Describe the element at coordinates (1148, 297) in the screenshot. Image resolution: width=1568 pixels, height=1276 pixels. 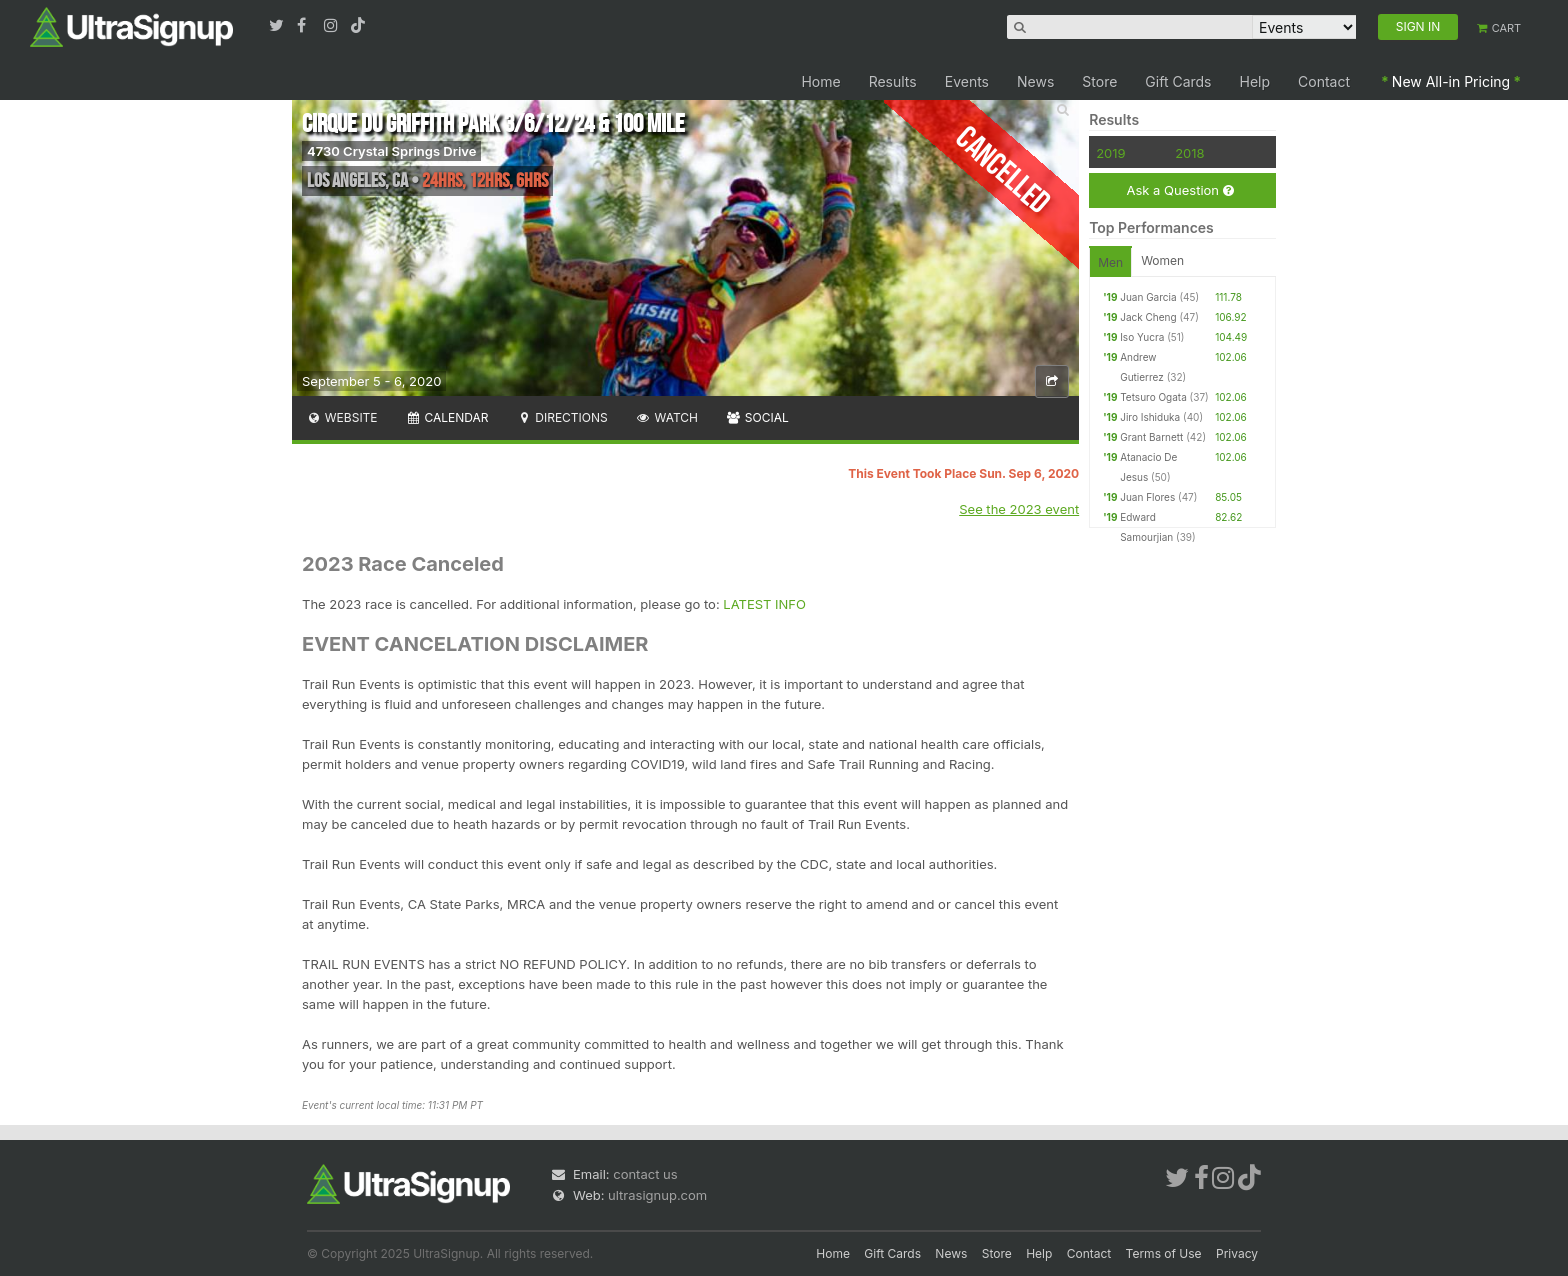
I see `Juan Garcia` at that location.